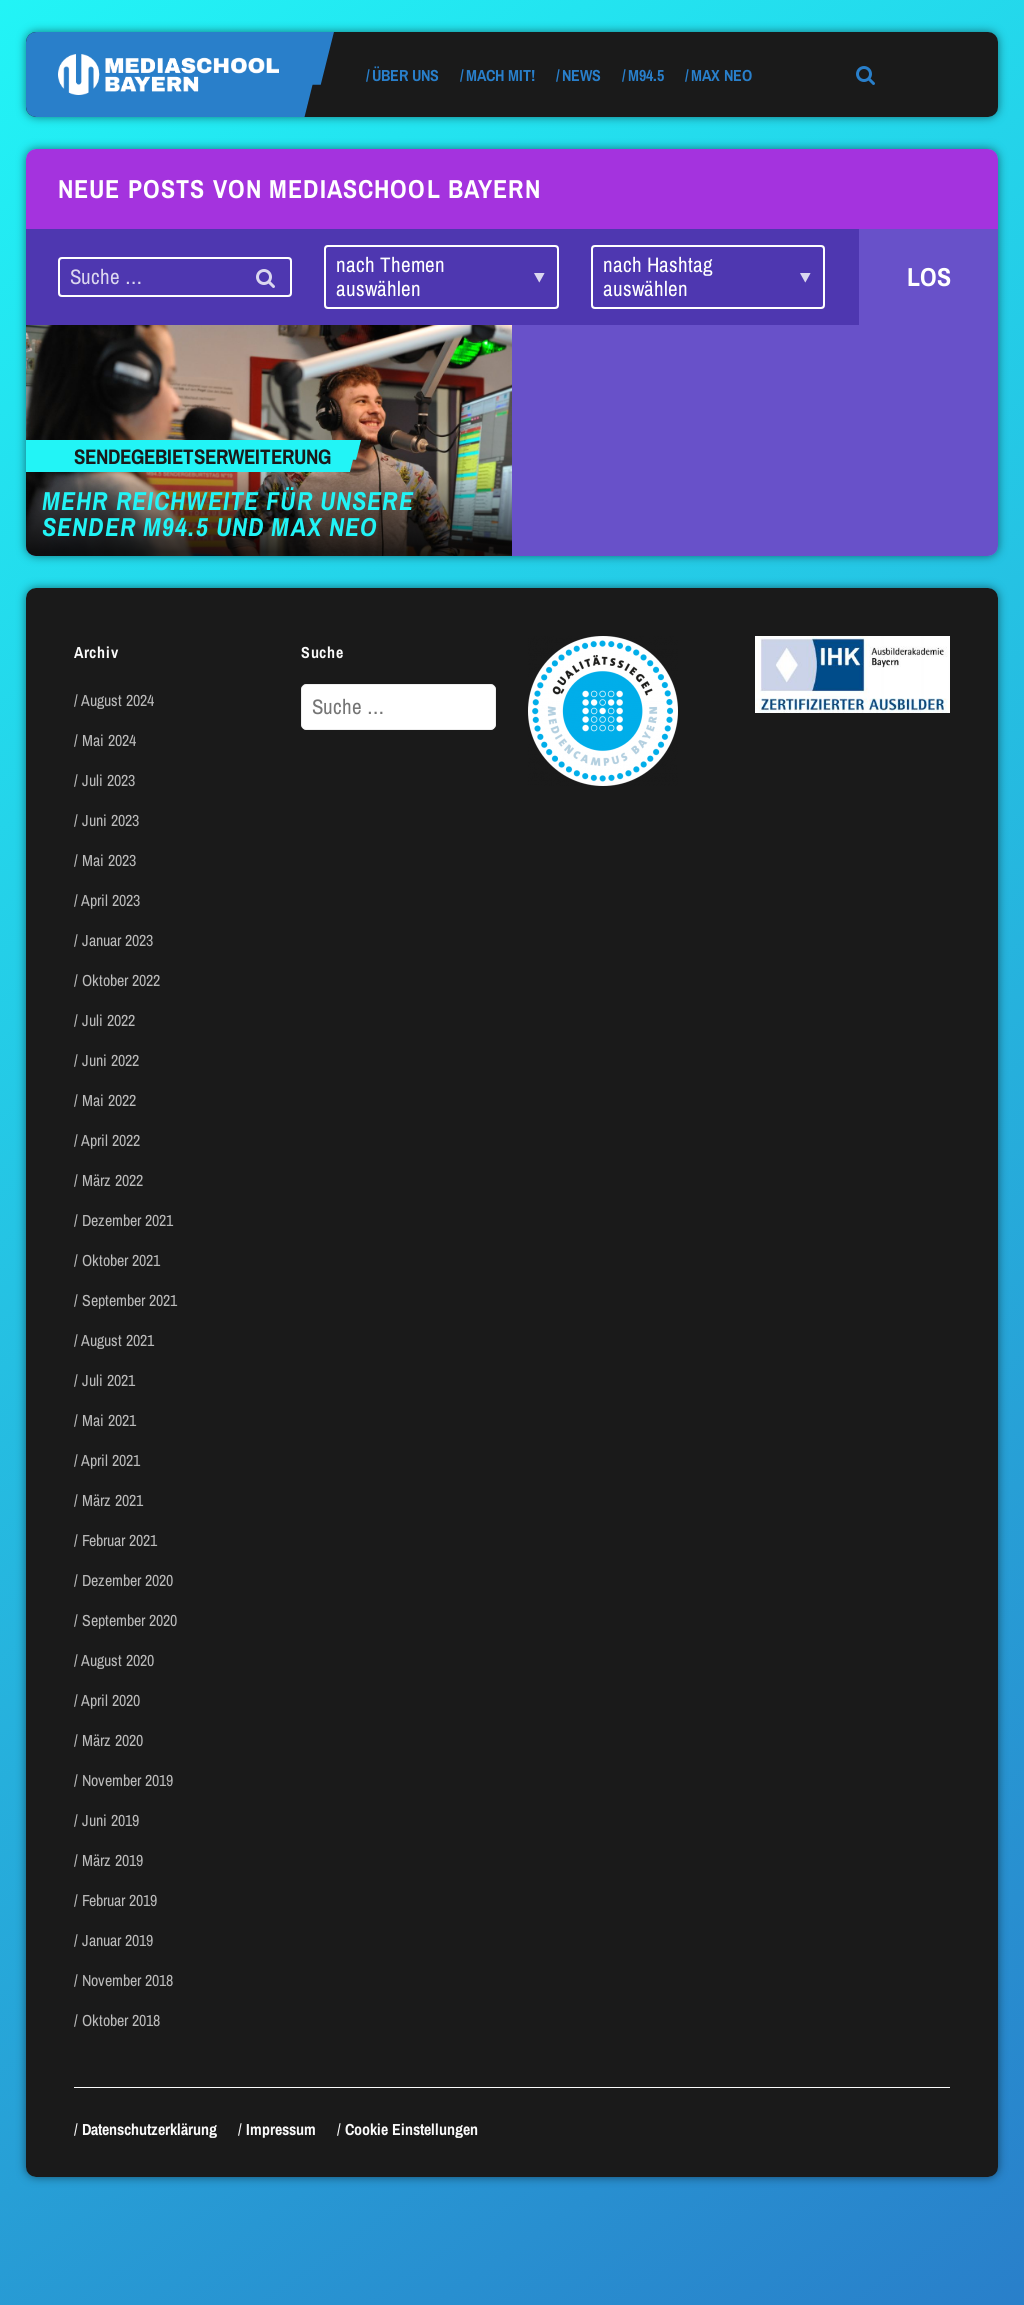  I want to click on August 2024, so click(117, 700).